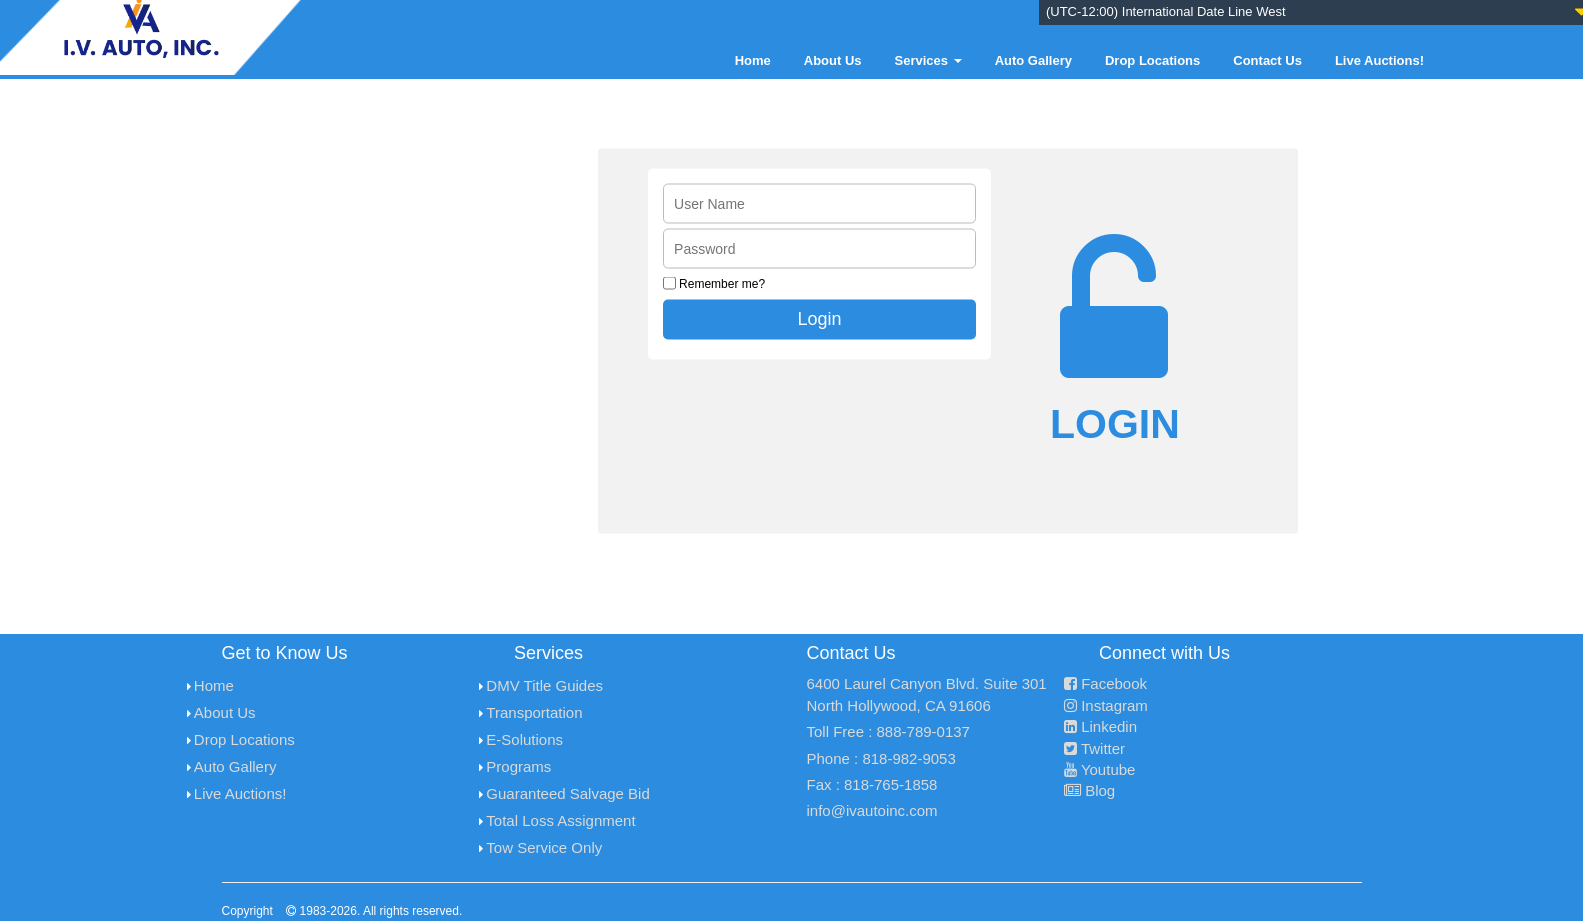 The width and height of the screenshot is (1583, 921). What do you see at coordinates (560, 820) in the screenshot?
I see `Total Loss Assignment` at bounding box center [560, 820].